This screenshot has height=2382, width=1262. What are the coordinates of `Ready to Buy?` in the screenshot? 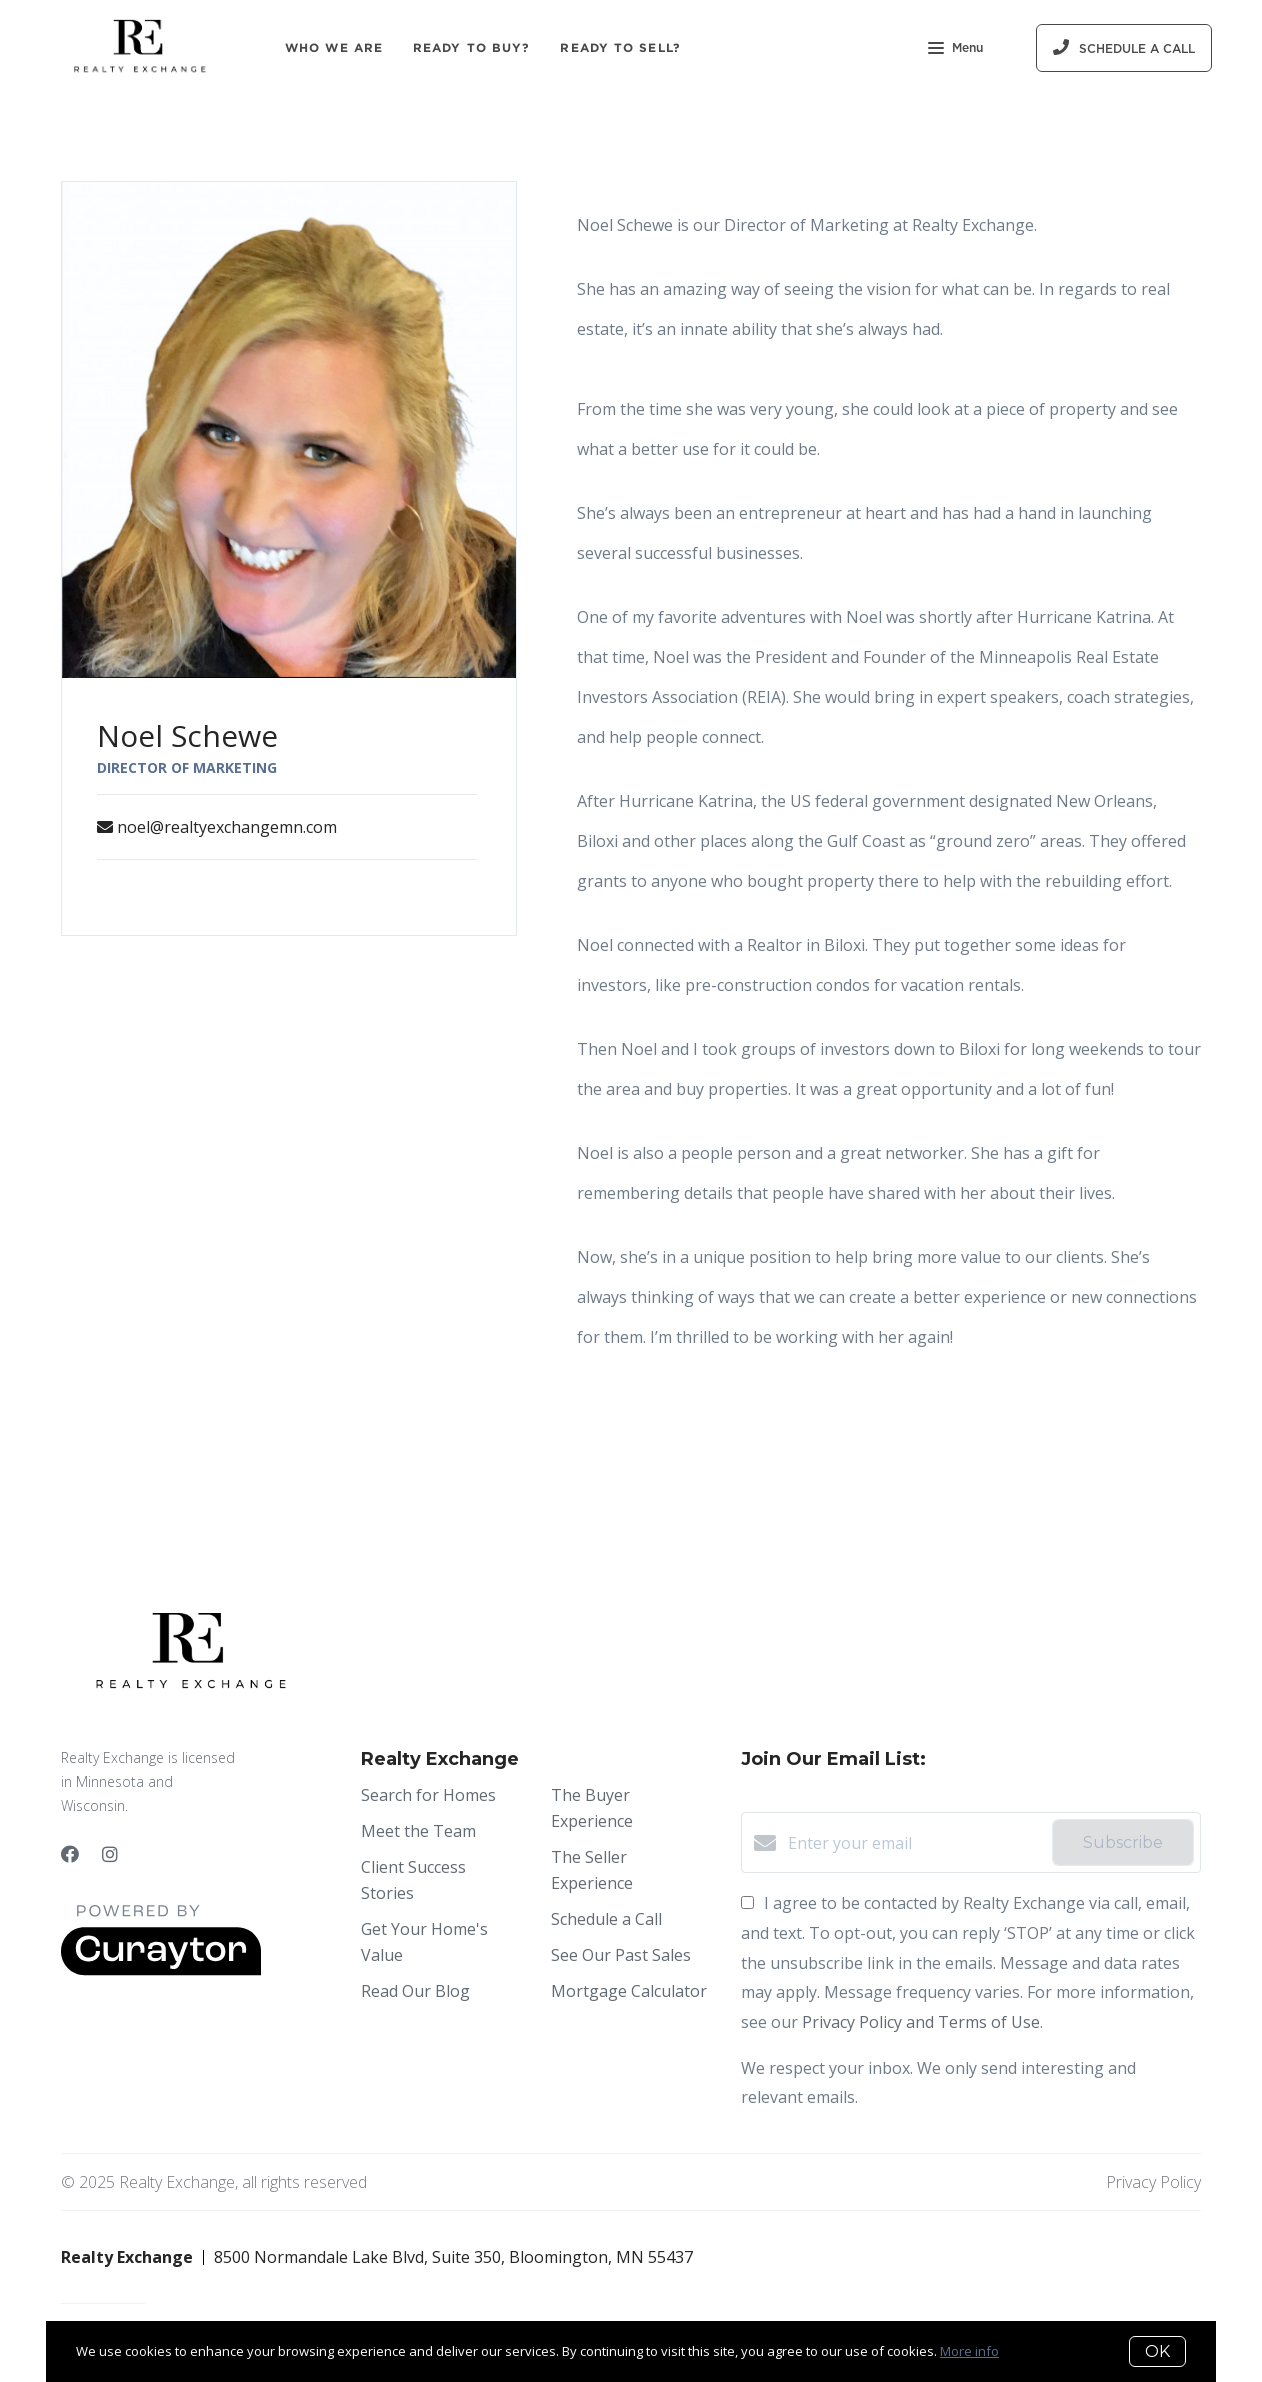 It's located at (471, 47).